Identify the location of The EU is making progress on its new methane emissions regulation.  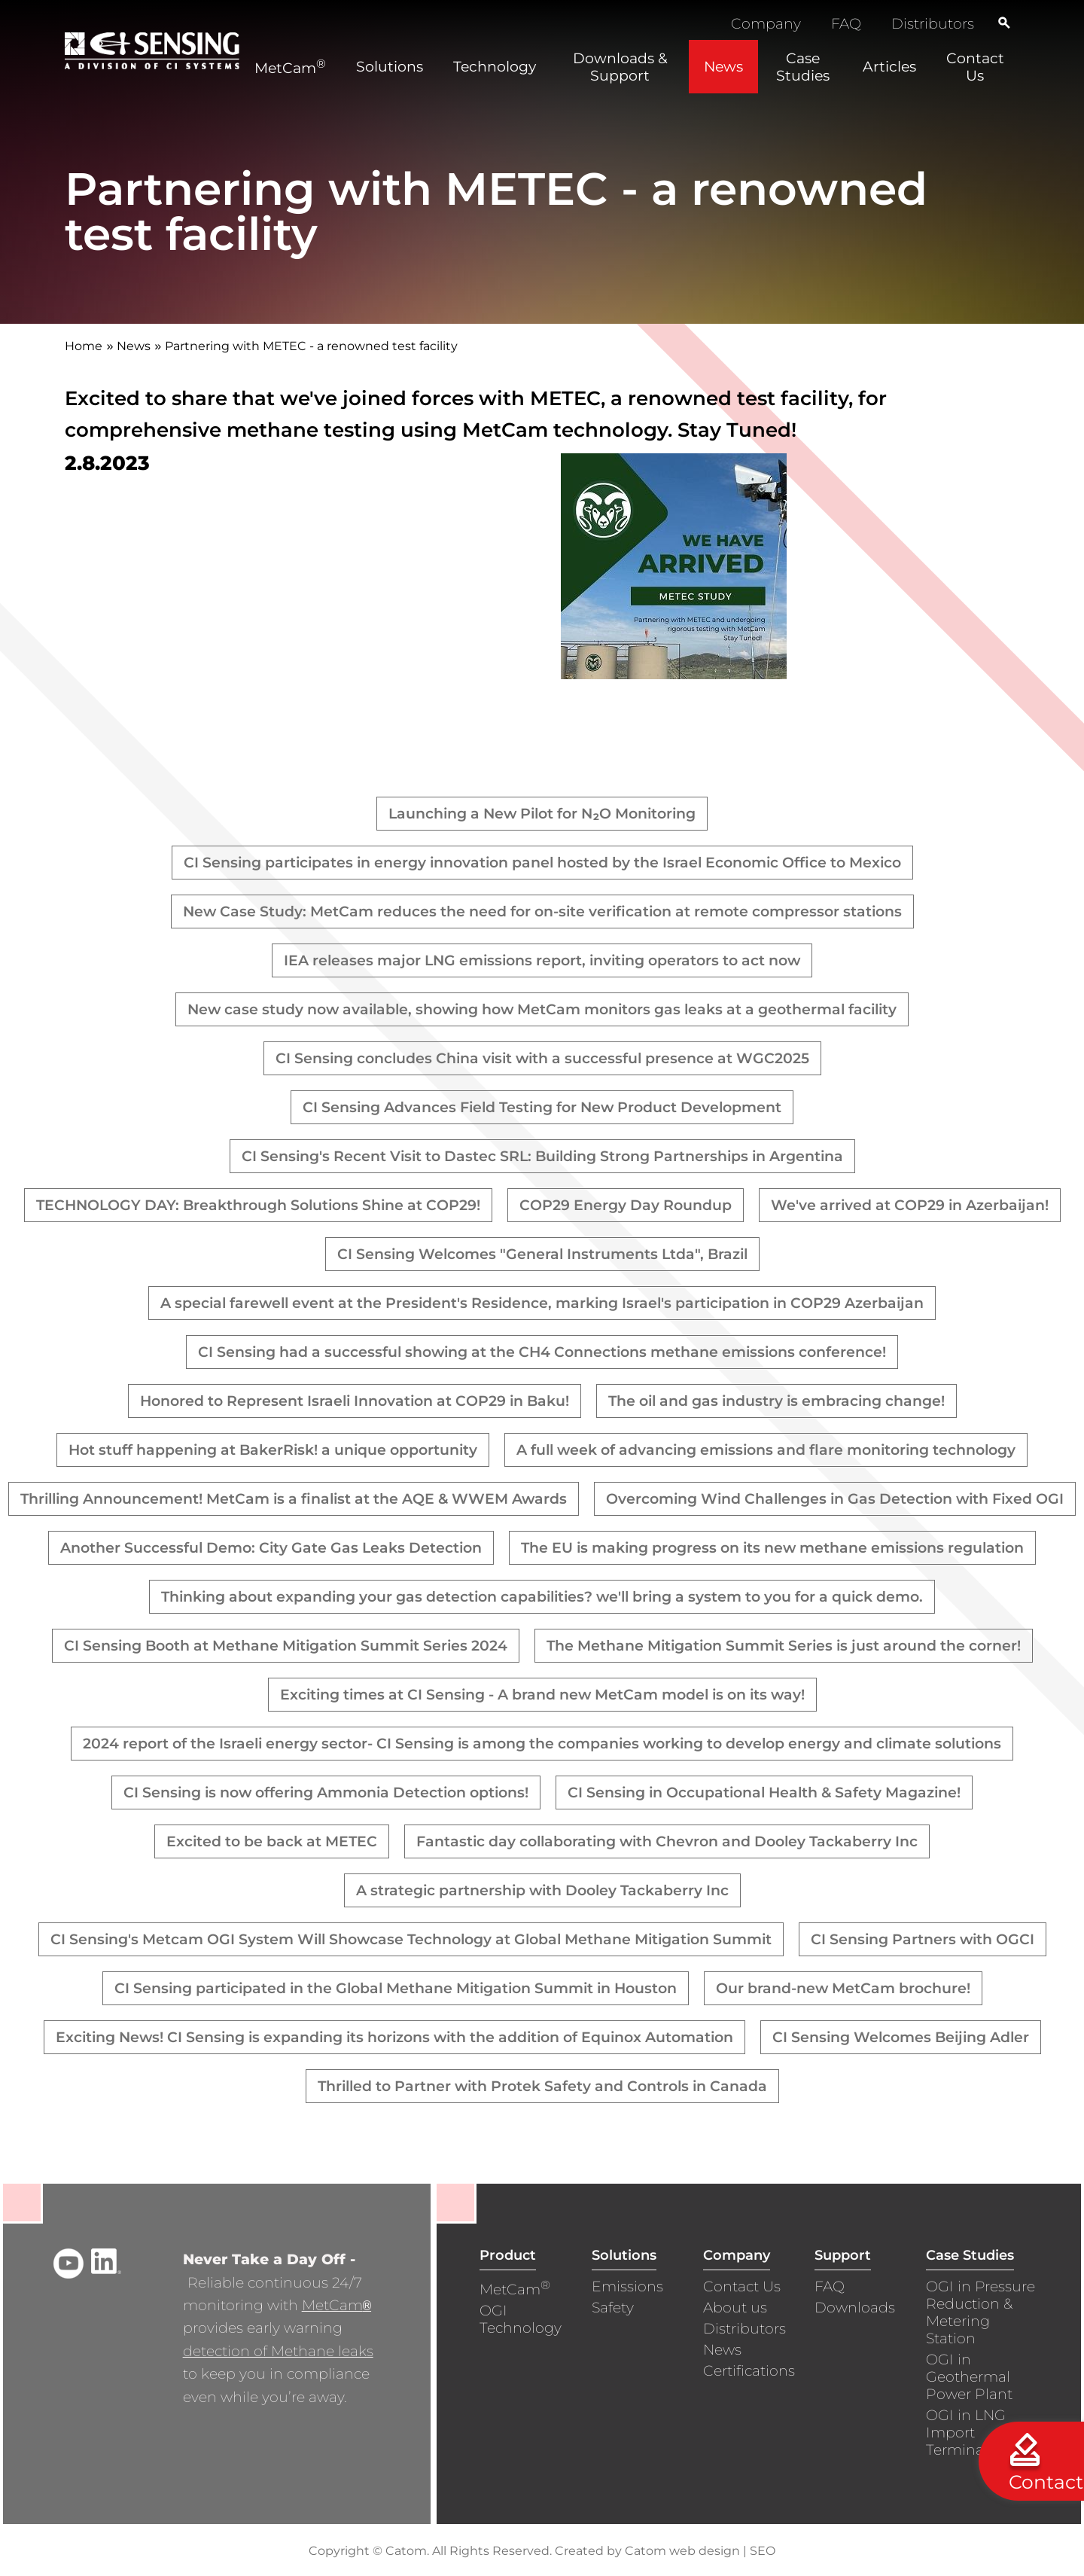
(772, 1547).